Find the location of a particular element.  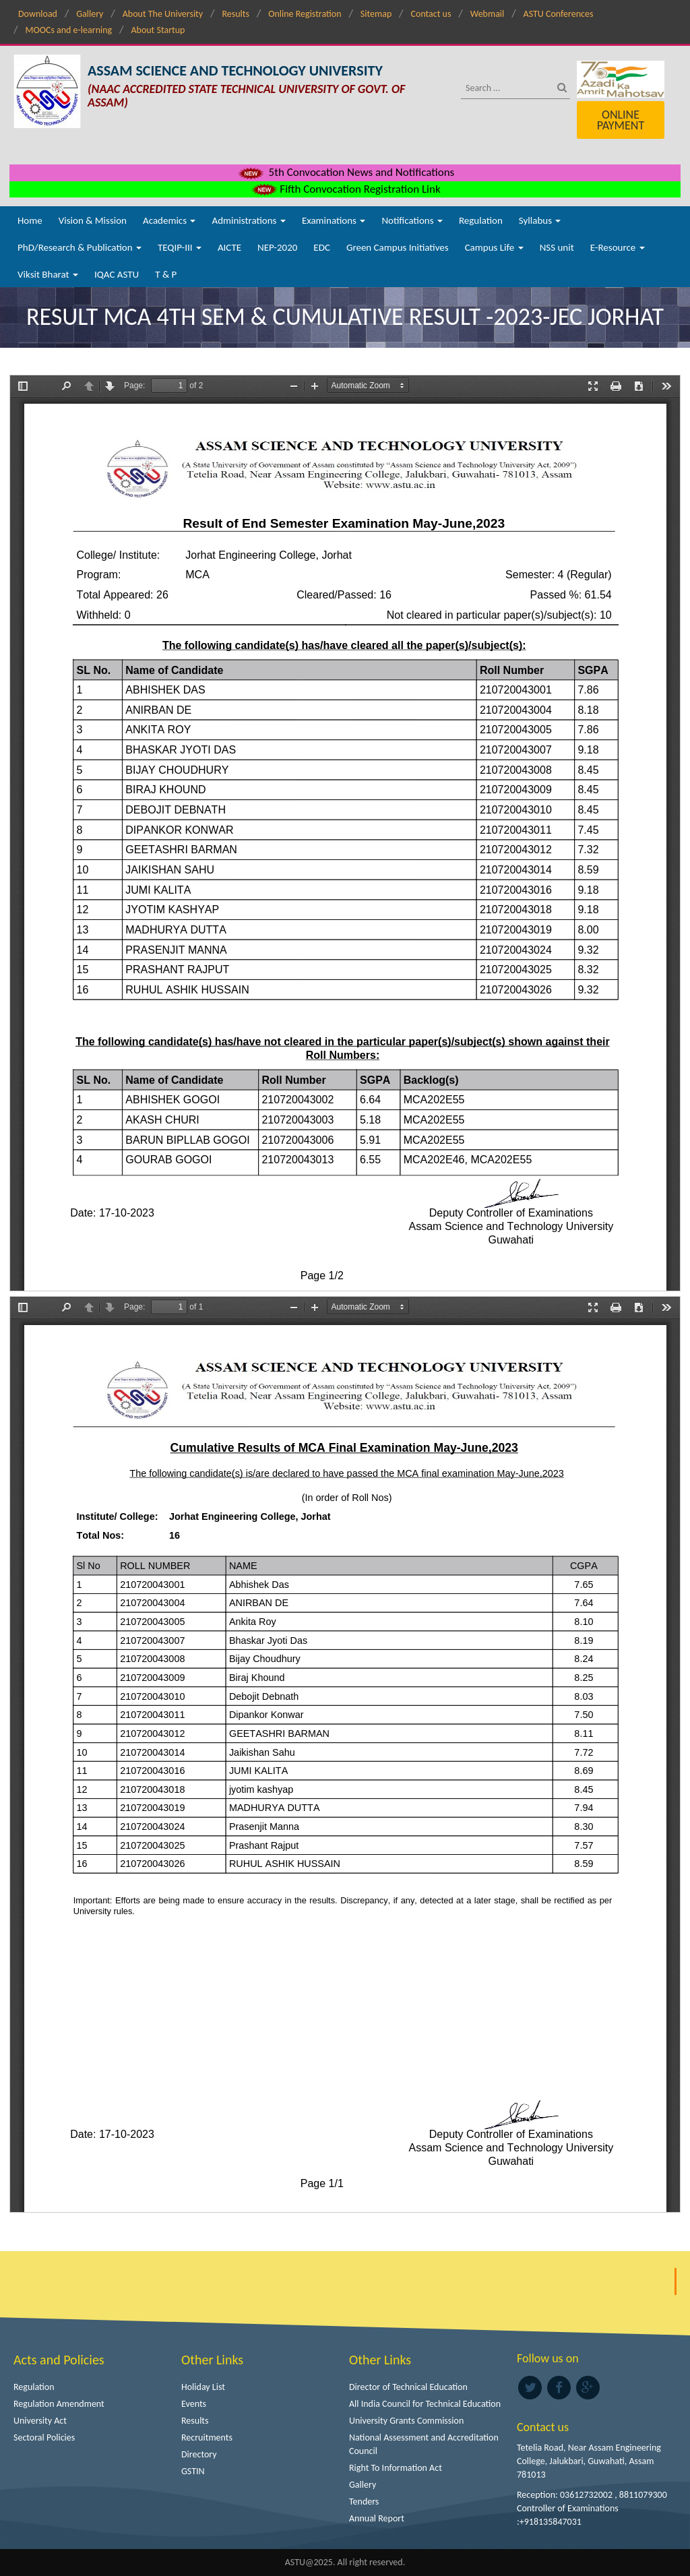

Sitemap is located at coordinates (375, 14).